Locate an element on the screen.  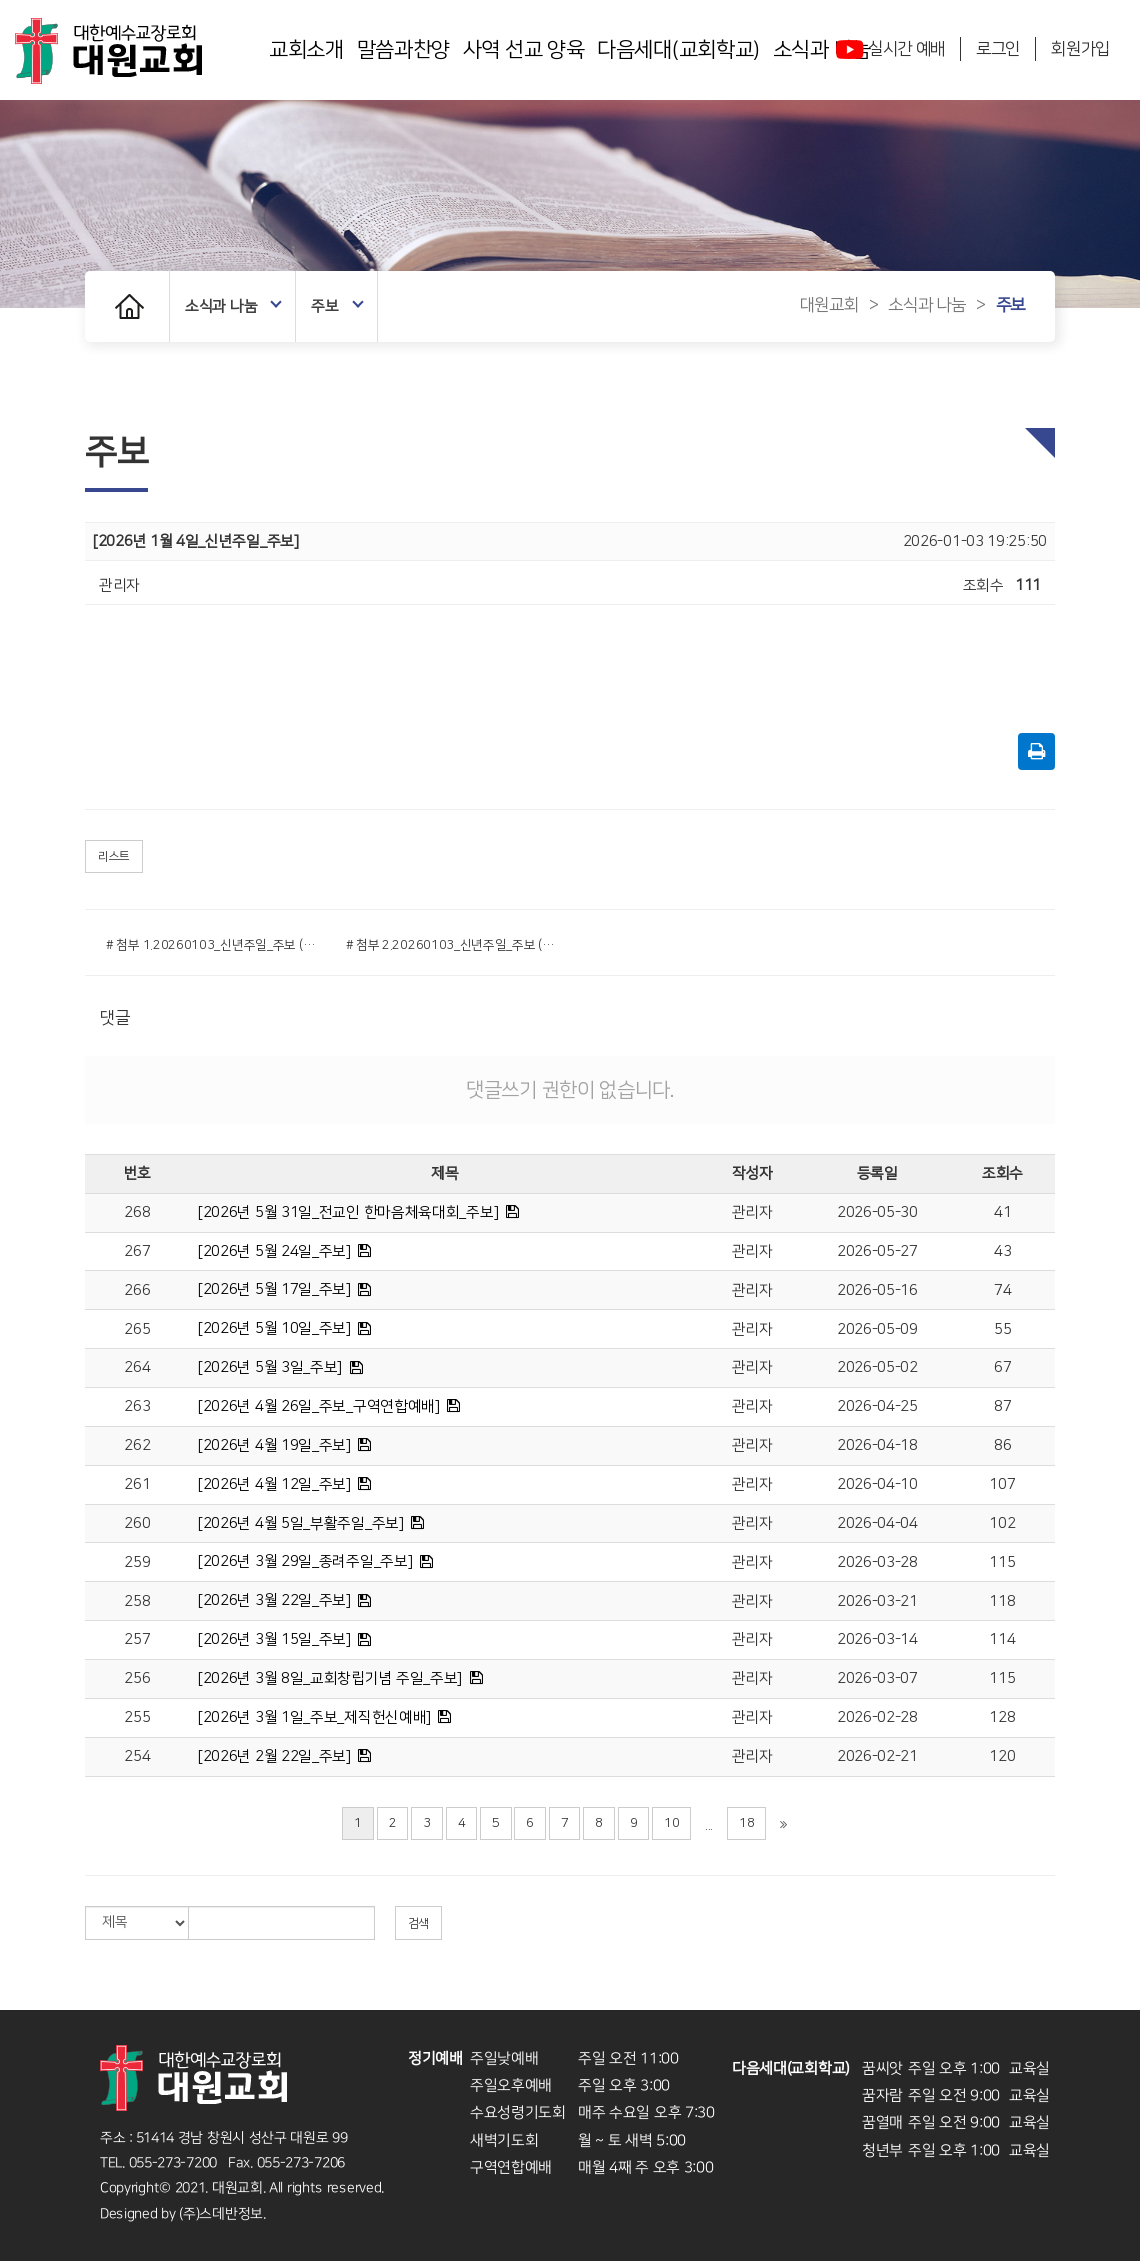
[2026년 5월 10일_주보] is located at coordinates (274, 1328).